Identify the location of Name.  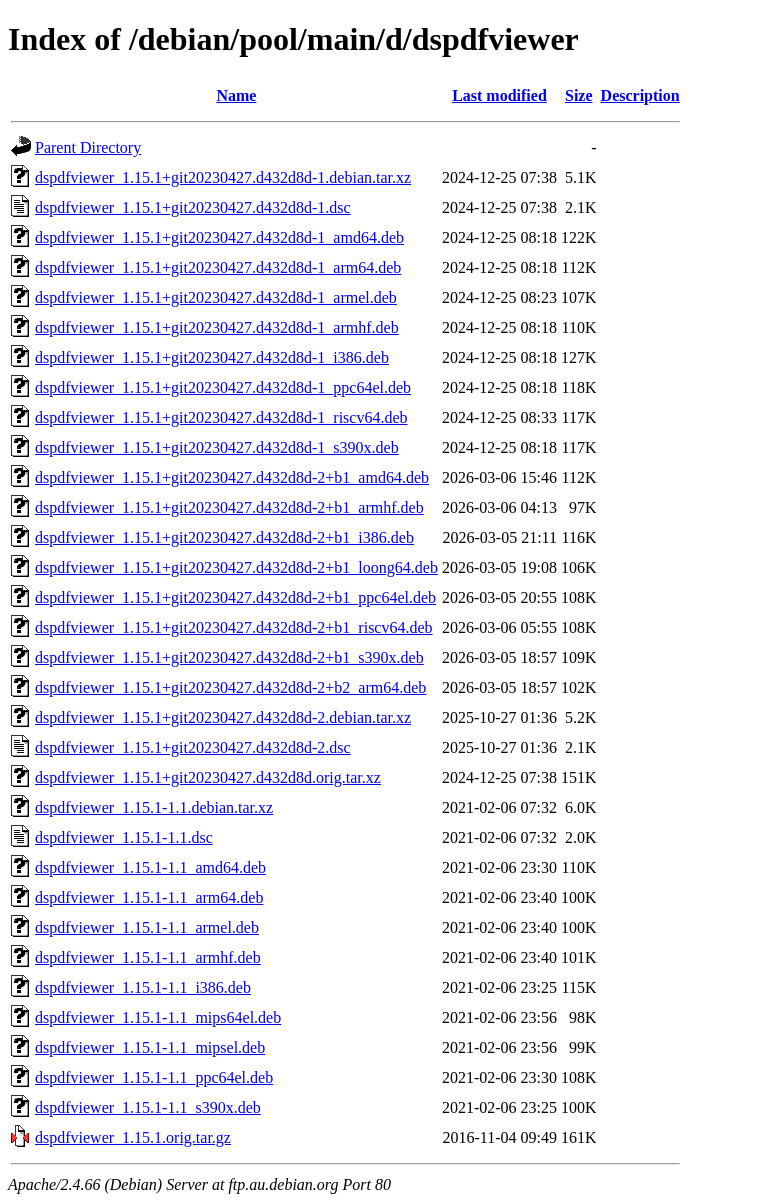
(236, 95).